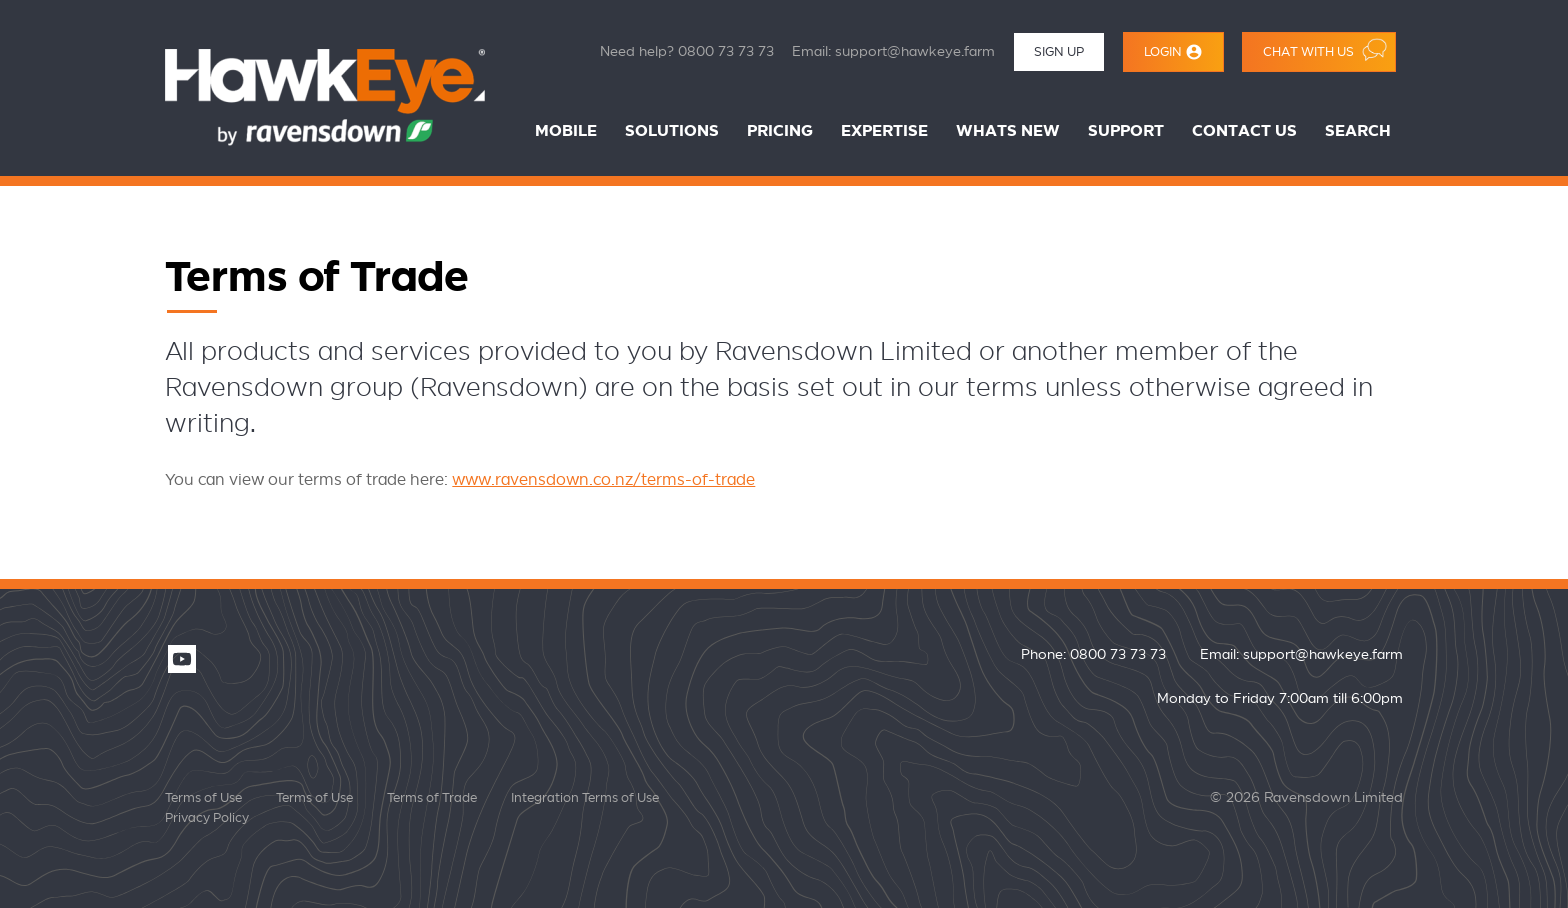  I want to click on Integration Terms of Use, so click(585, 798).